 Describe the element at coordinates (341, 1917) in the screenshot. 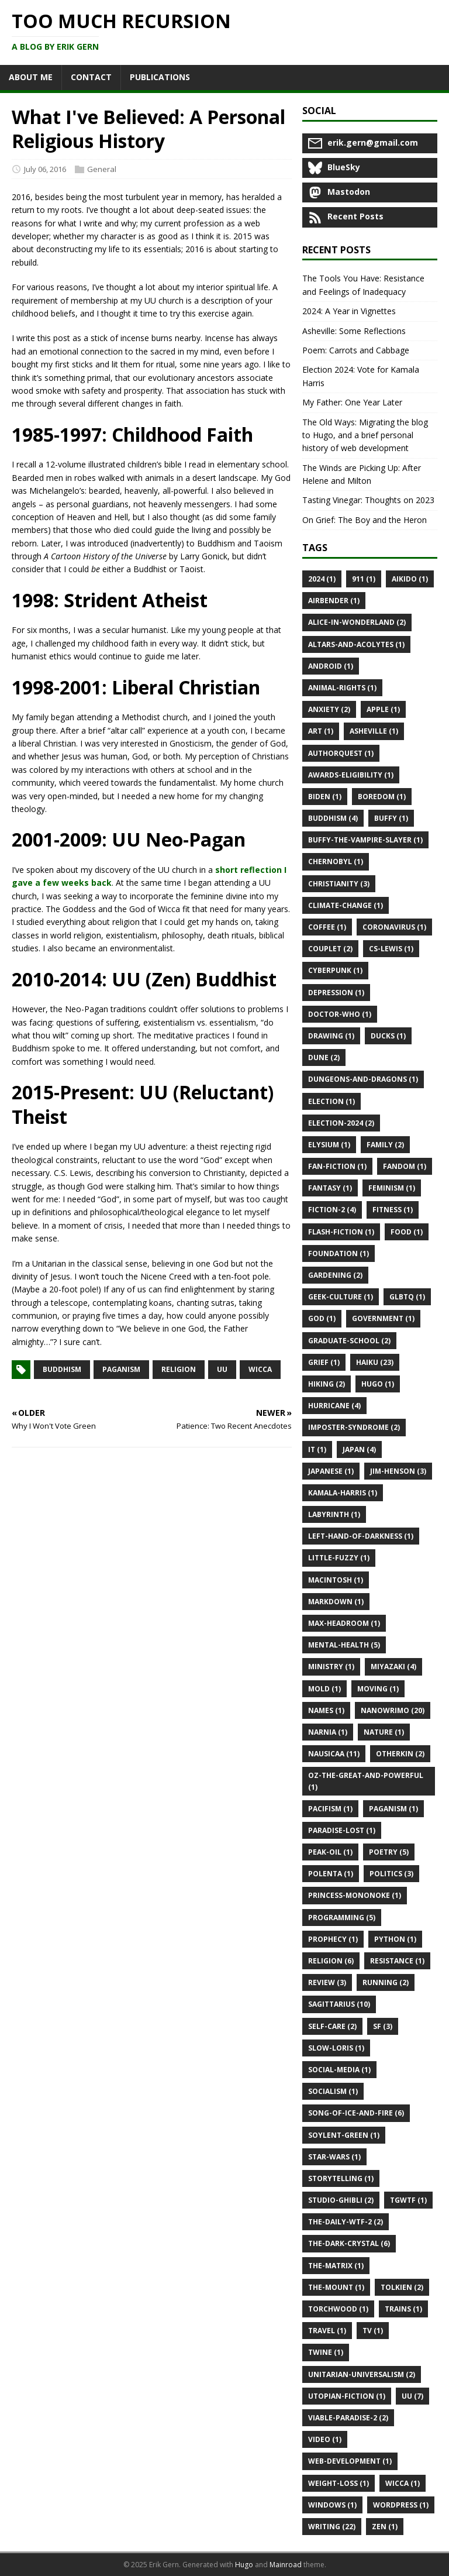

I see `Programming (5)` at that location.